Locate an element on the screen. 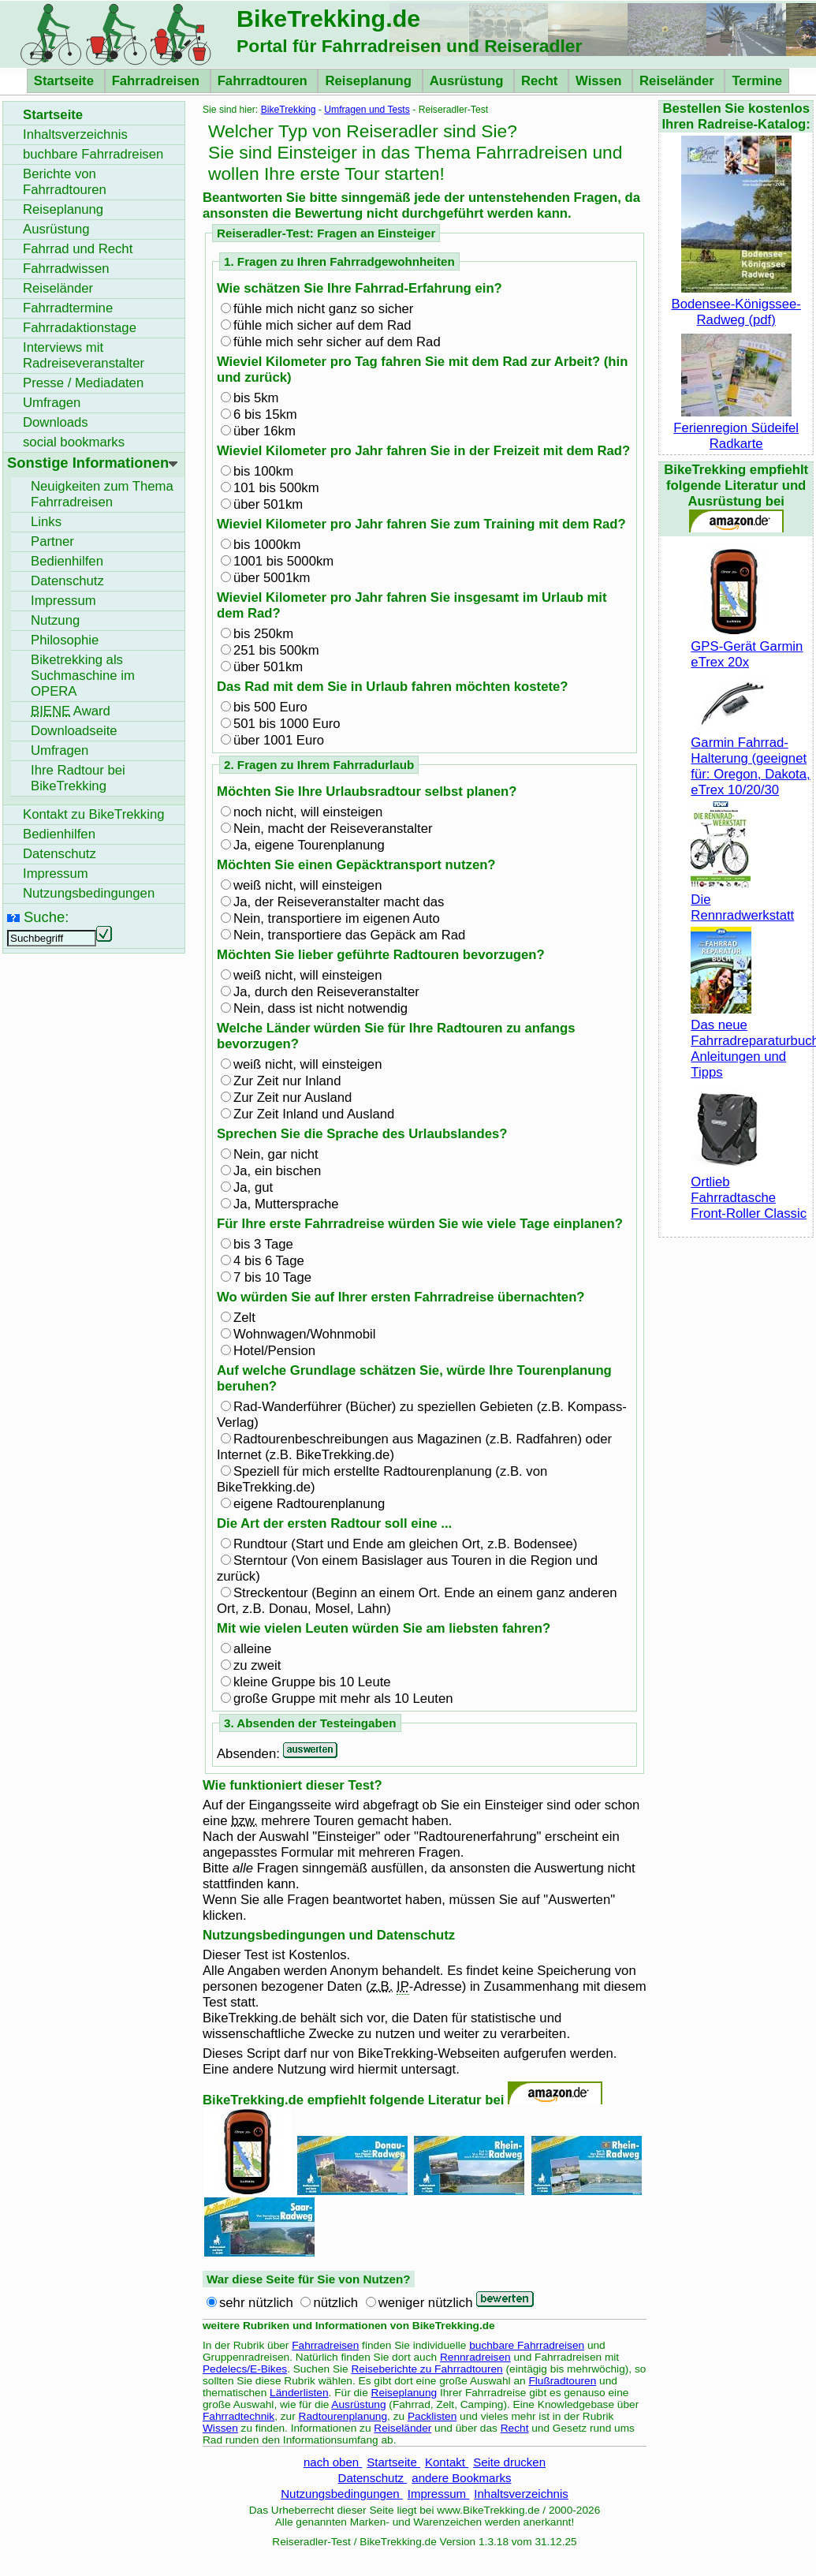  251 bis 500km is located at coordinates (276, 650).